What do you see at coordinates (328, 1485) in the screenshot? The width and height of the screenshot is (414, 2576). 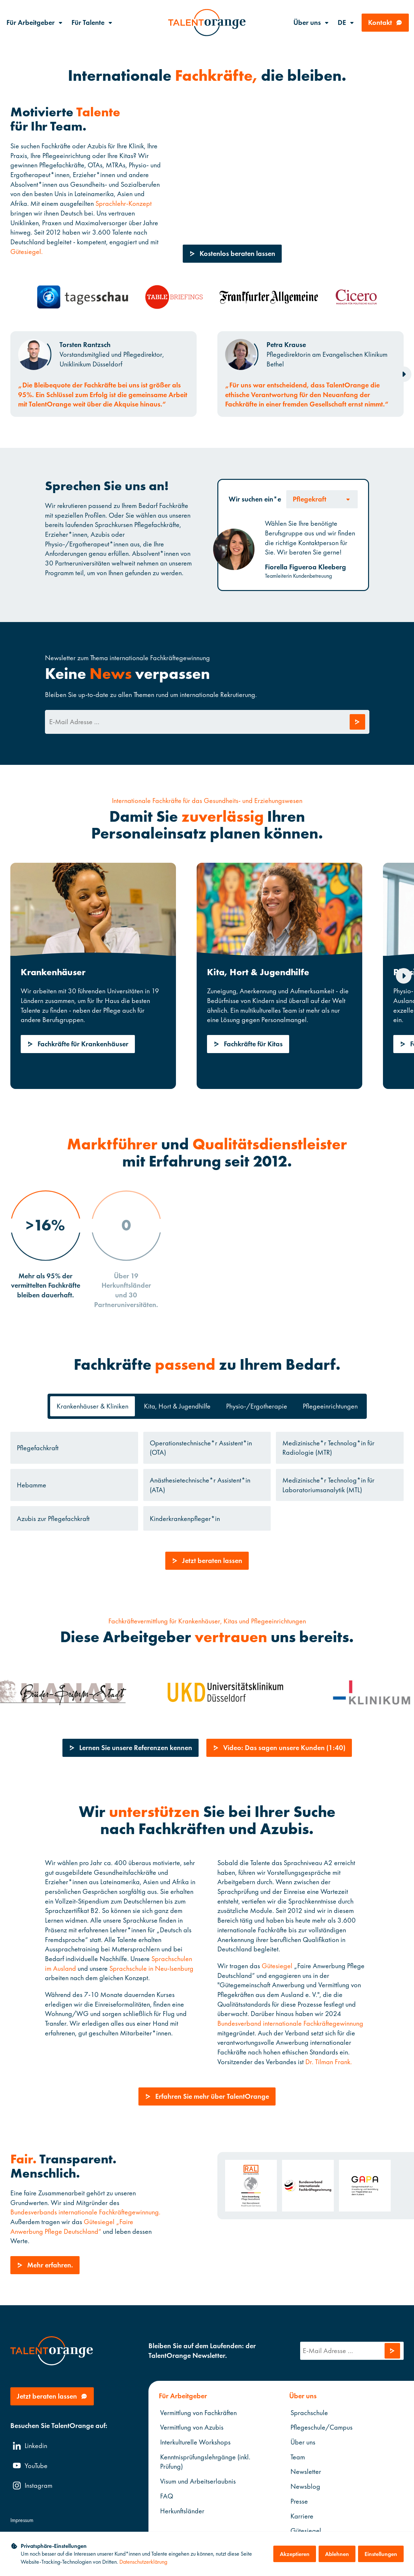 I see `Medizinische*r Technolog*in für Laboratoriumsanalytik (MTL)` at bounding box center [328, 1485].